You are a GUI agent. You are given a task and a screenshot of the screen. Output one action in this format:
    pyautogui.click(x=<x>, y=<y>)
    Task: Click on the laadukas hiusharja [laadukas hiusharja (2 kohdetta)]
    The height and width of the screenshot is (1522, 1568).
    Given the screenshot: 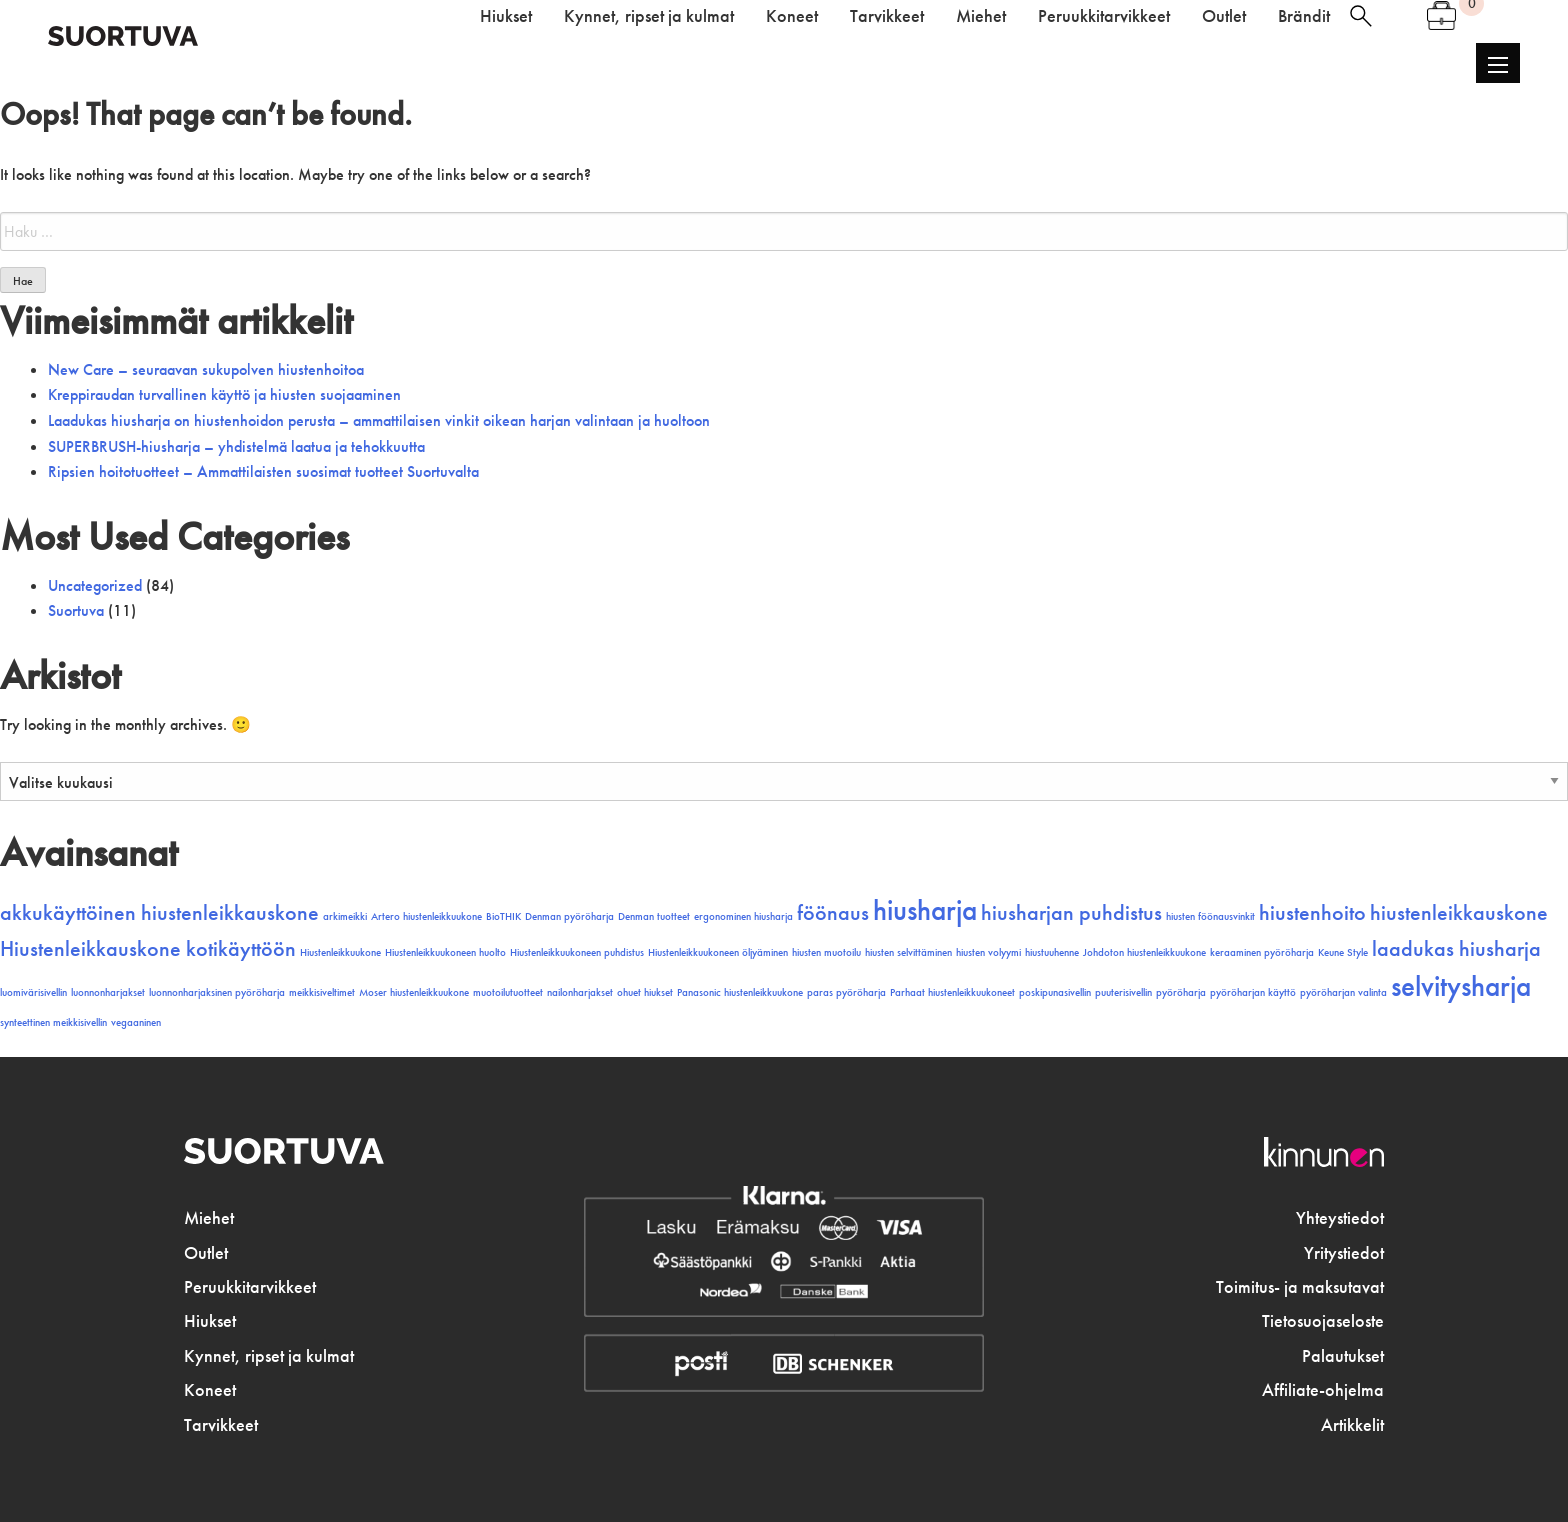 What is the action you would take?
    pyautogui.click(x=1456, y=949)
    